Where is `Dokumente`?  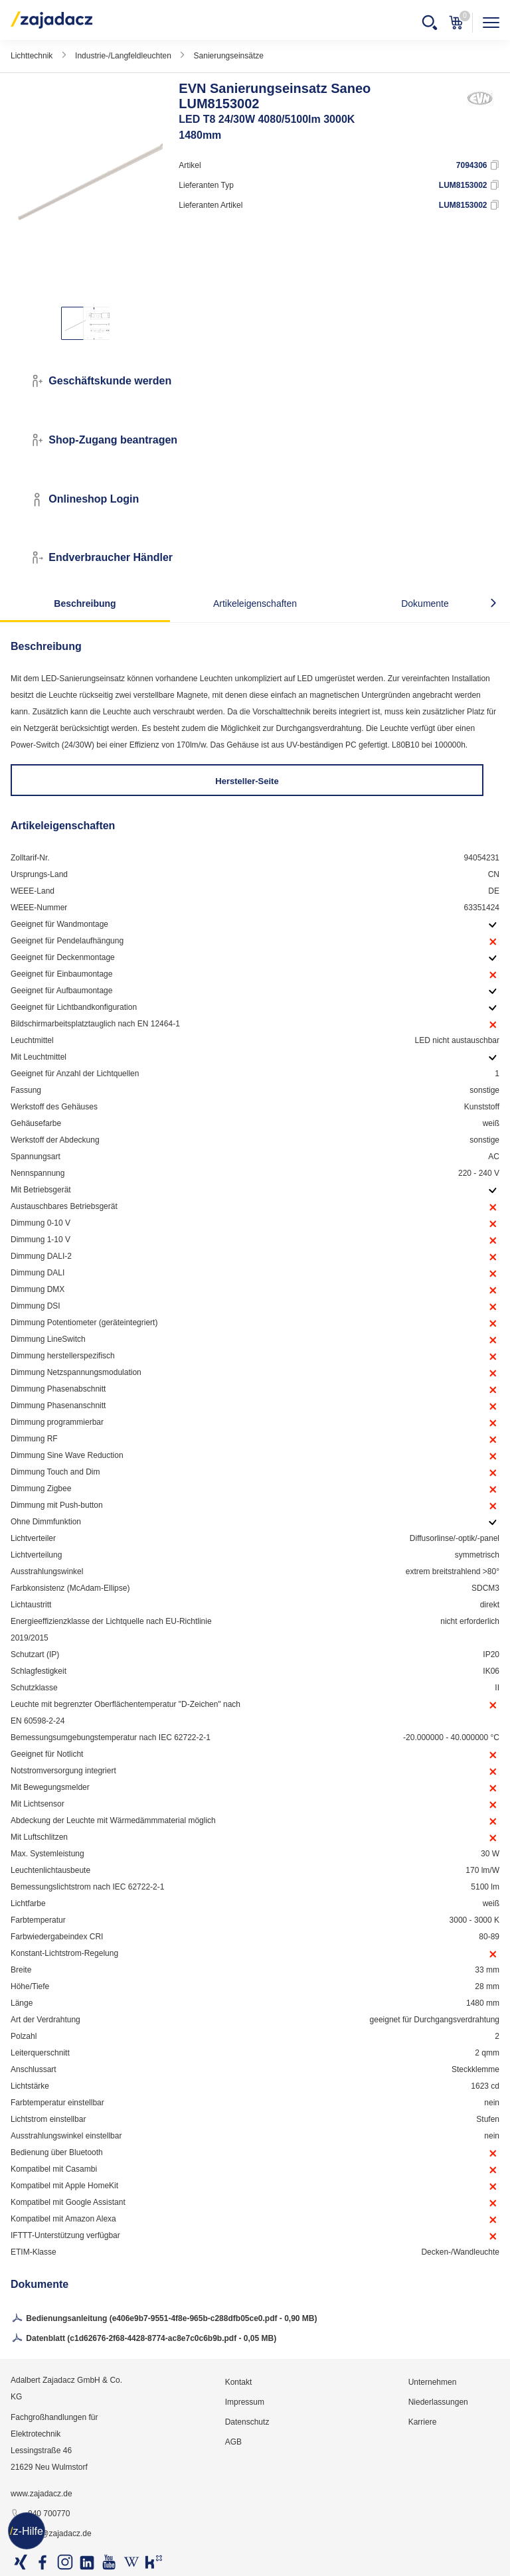
Dokumente is located at coordinates (425, 603).